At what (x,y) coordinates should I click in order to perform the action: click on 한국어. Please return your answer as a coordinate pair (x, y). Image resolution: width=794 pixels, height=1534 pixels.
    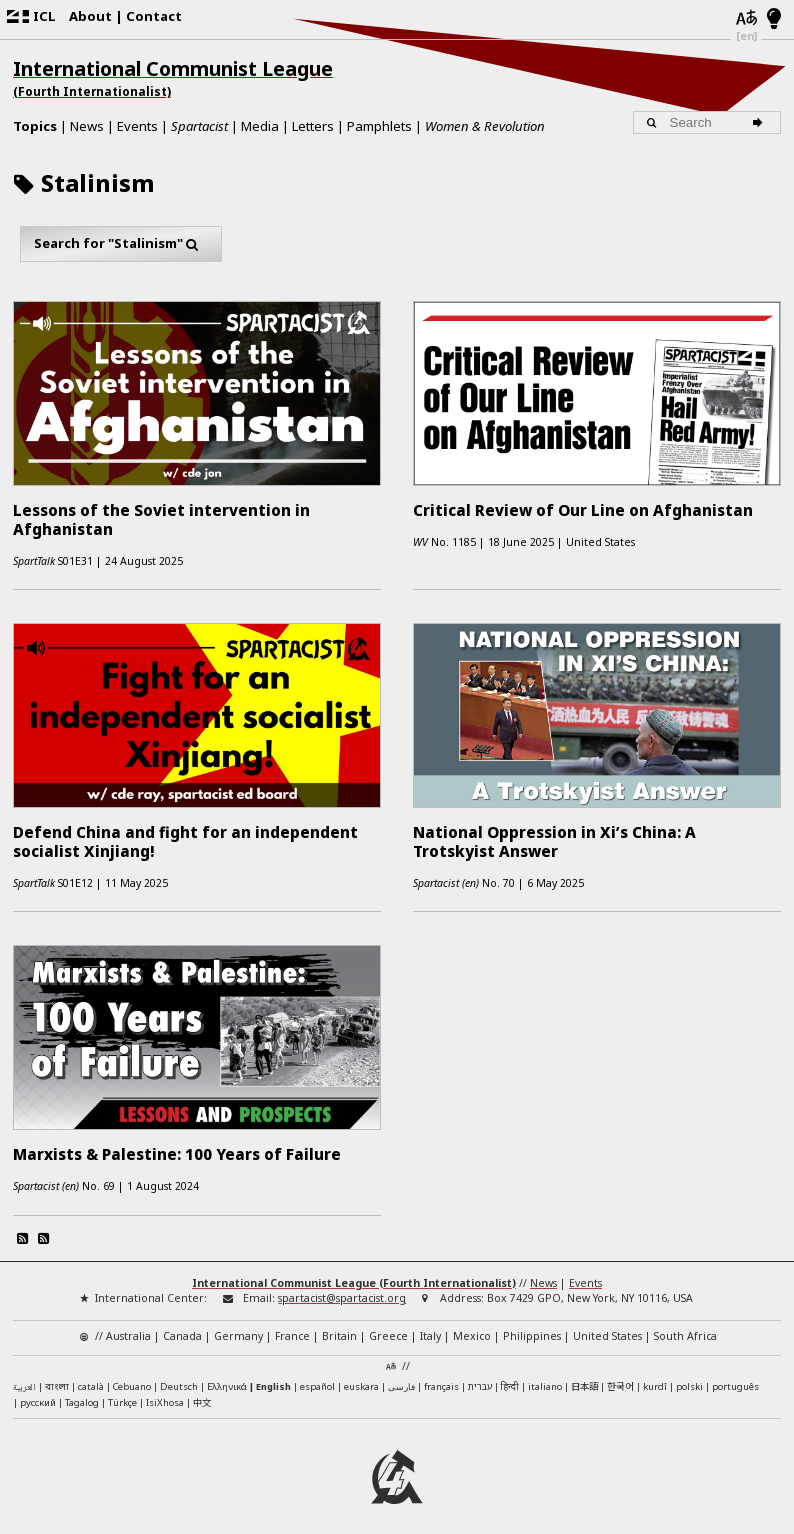
    Looking at the image, I should click on (620, 1377).